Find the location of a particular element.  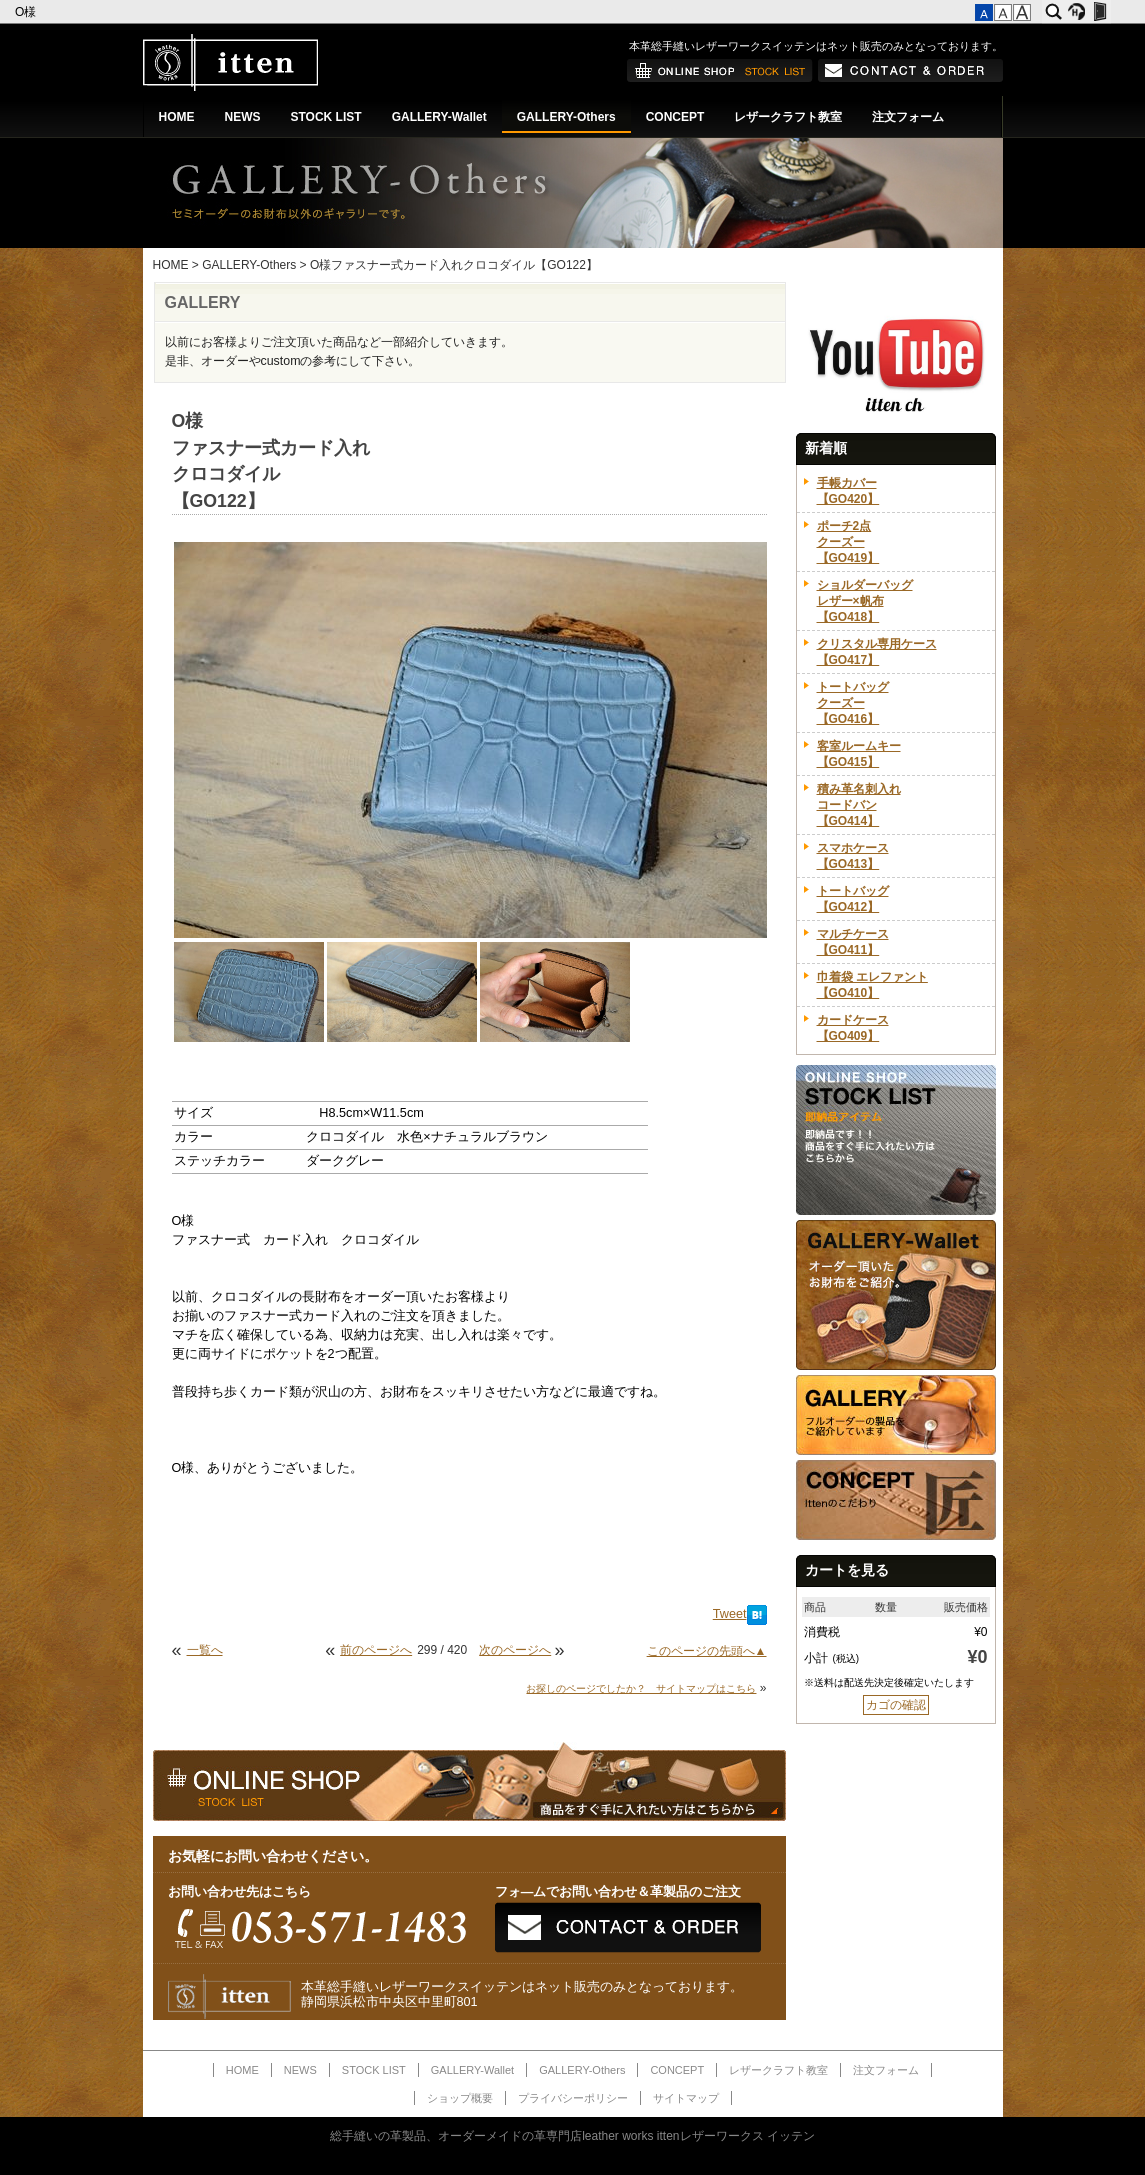

Tweet is located at coordinates (730, 1614).